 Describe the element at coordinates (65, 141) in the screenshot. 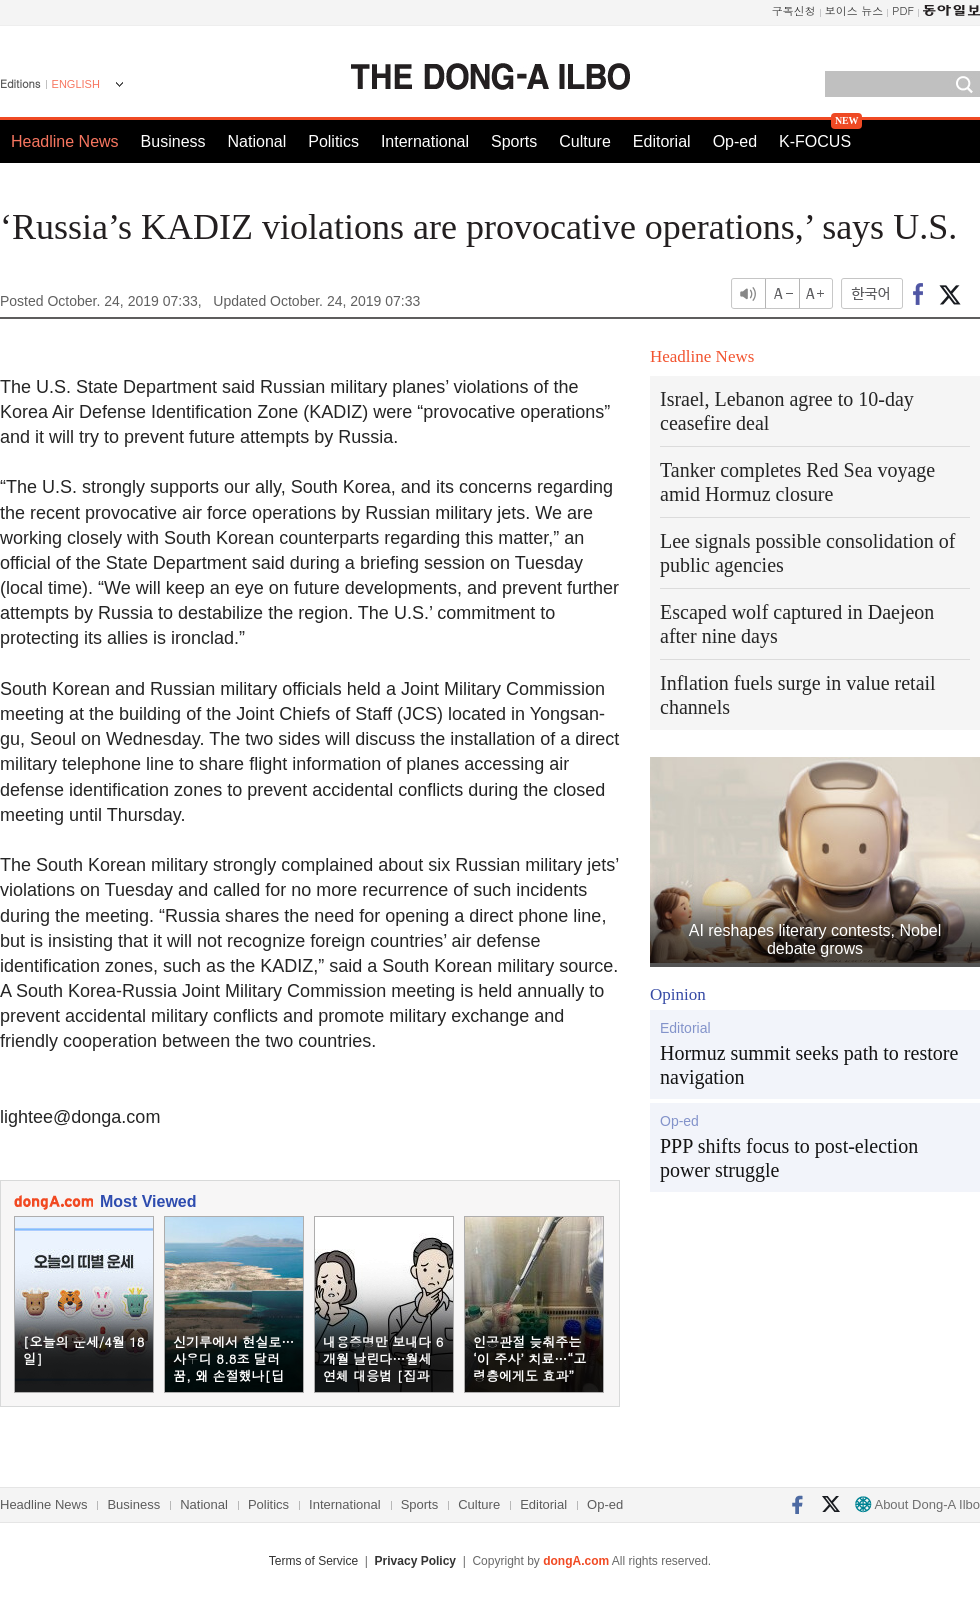

I see `Headline News` at that location.